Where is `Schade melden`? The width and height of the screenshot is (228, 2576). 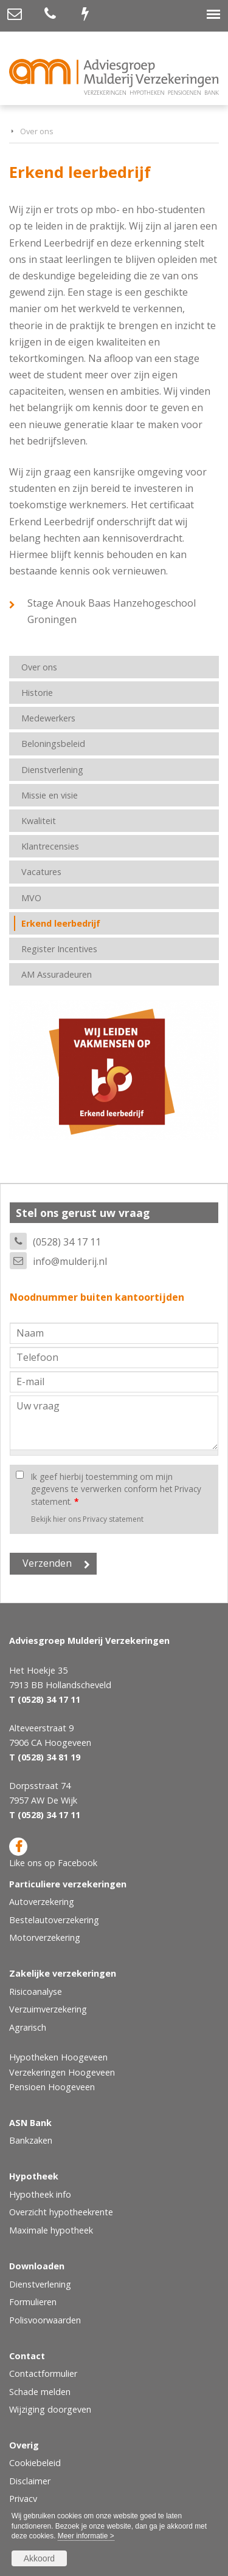
Schade melden is located at coordinates (40, 2391).